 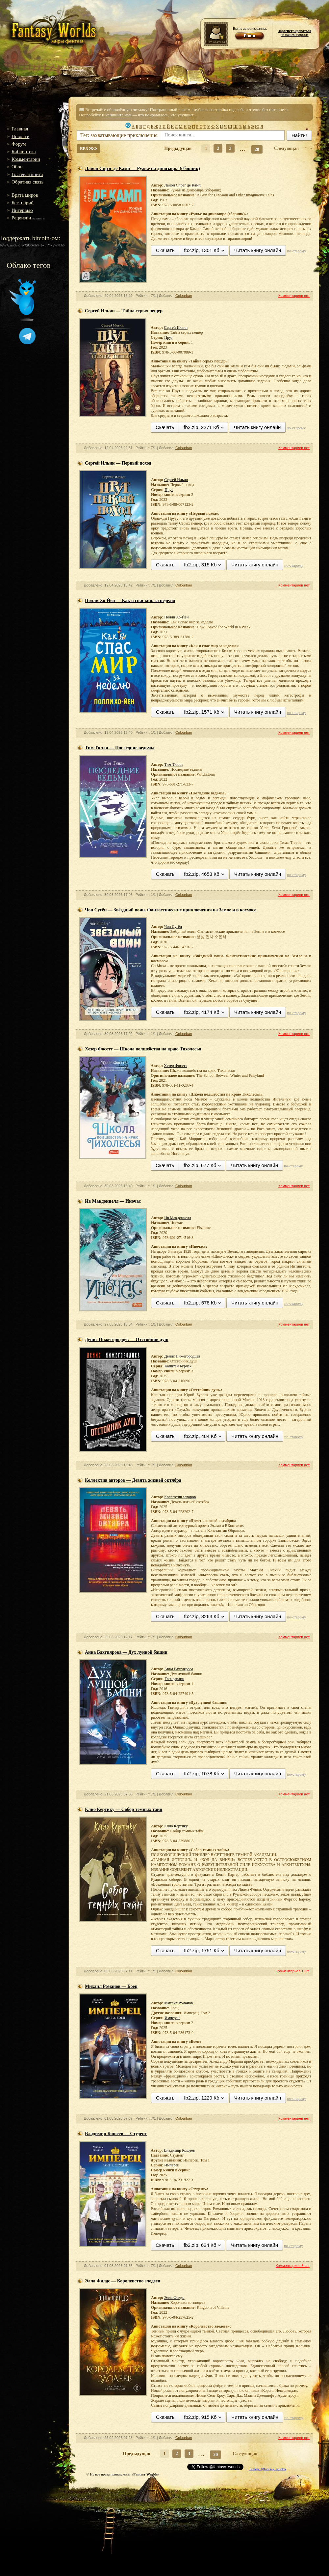 I want to click on Лайон Спрэг де Камп — Ружье на динозавра (сборник), so click(x=142, y=168).